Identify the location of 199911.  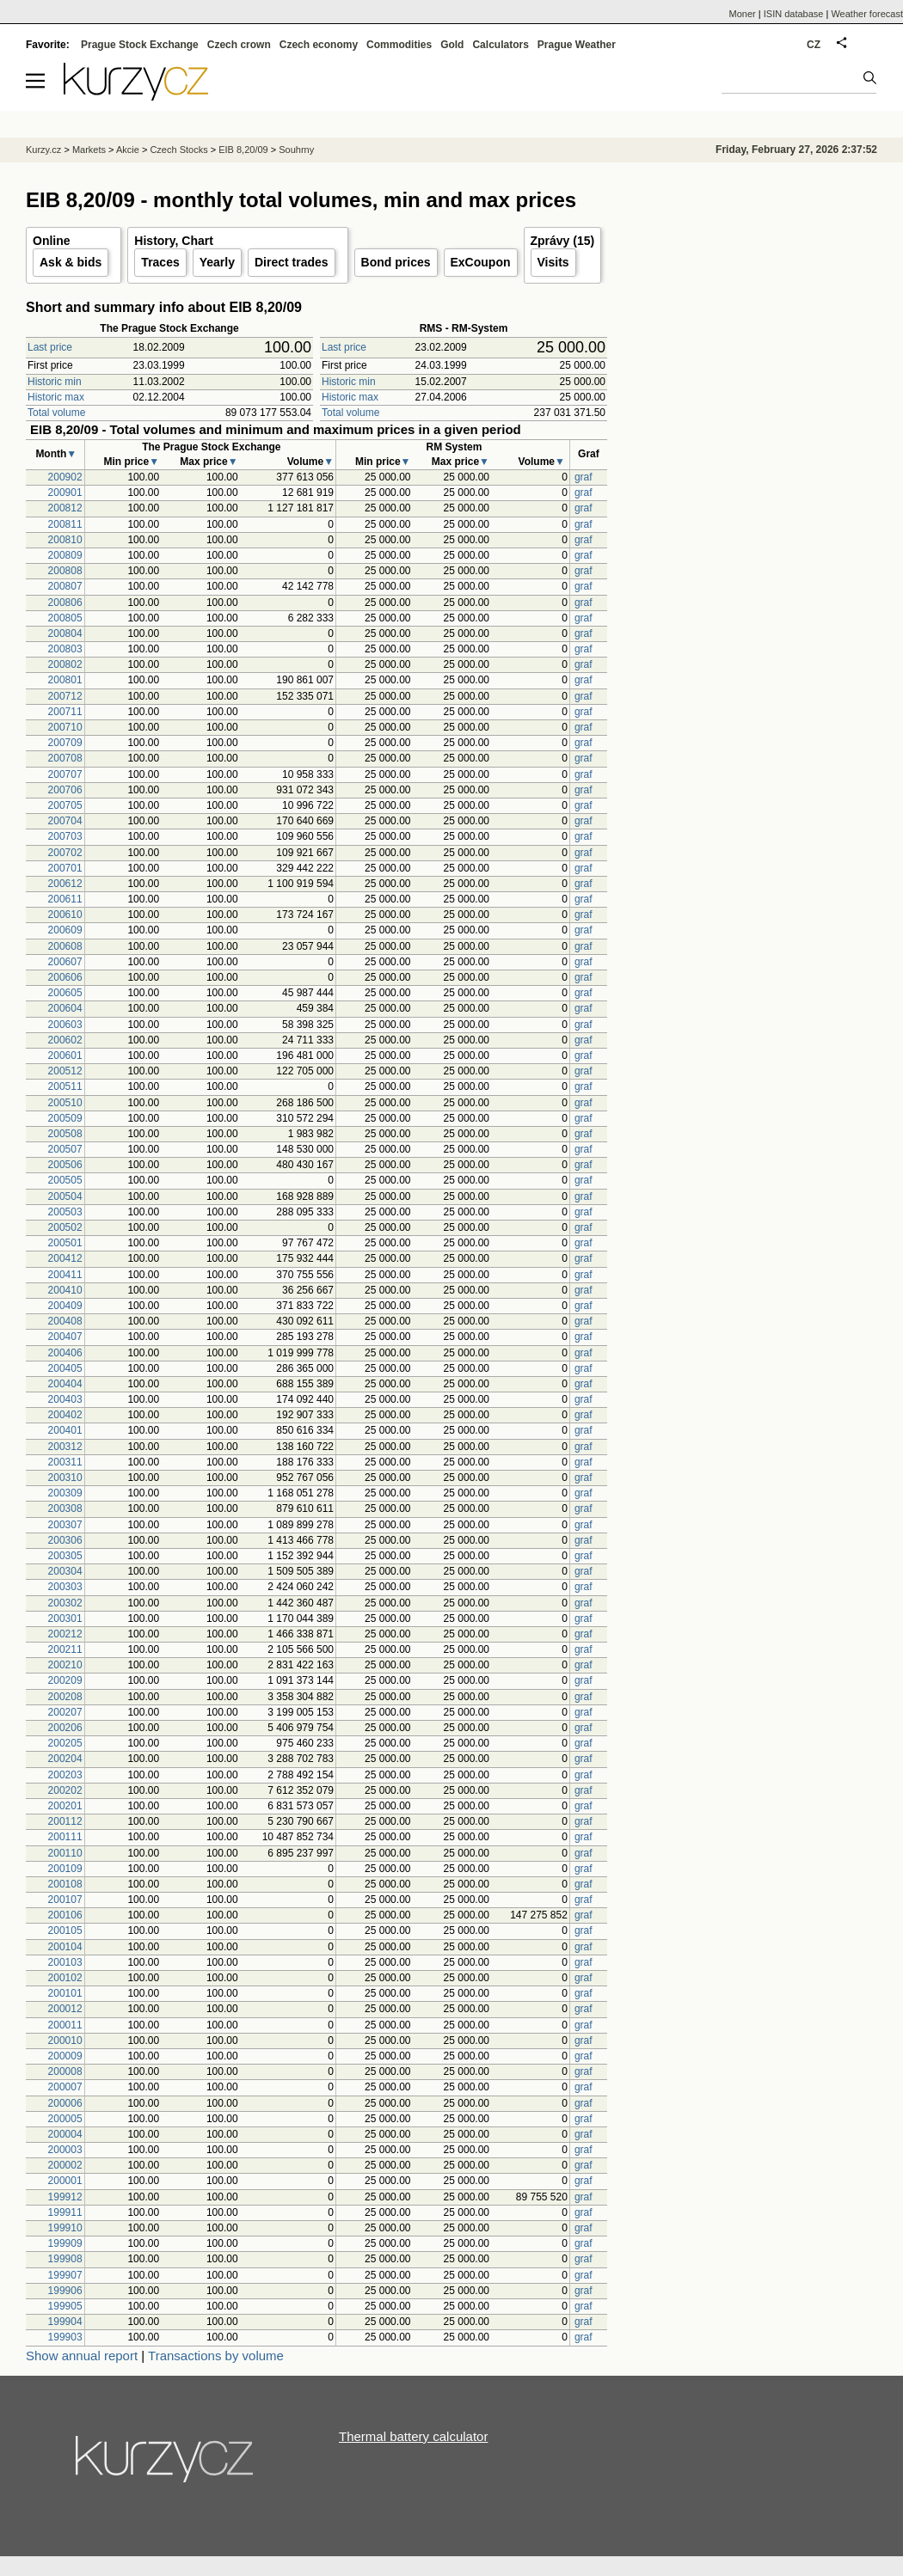
(65, 2212).